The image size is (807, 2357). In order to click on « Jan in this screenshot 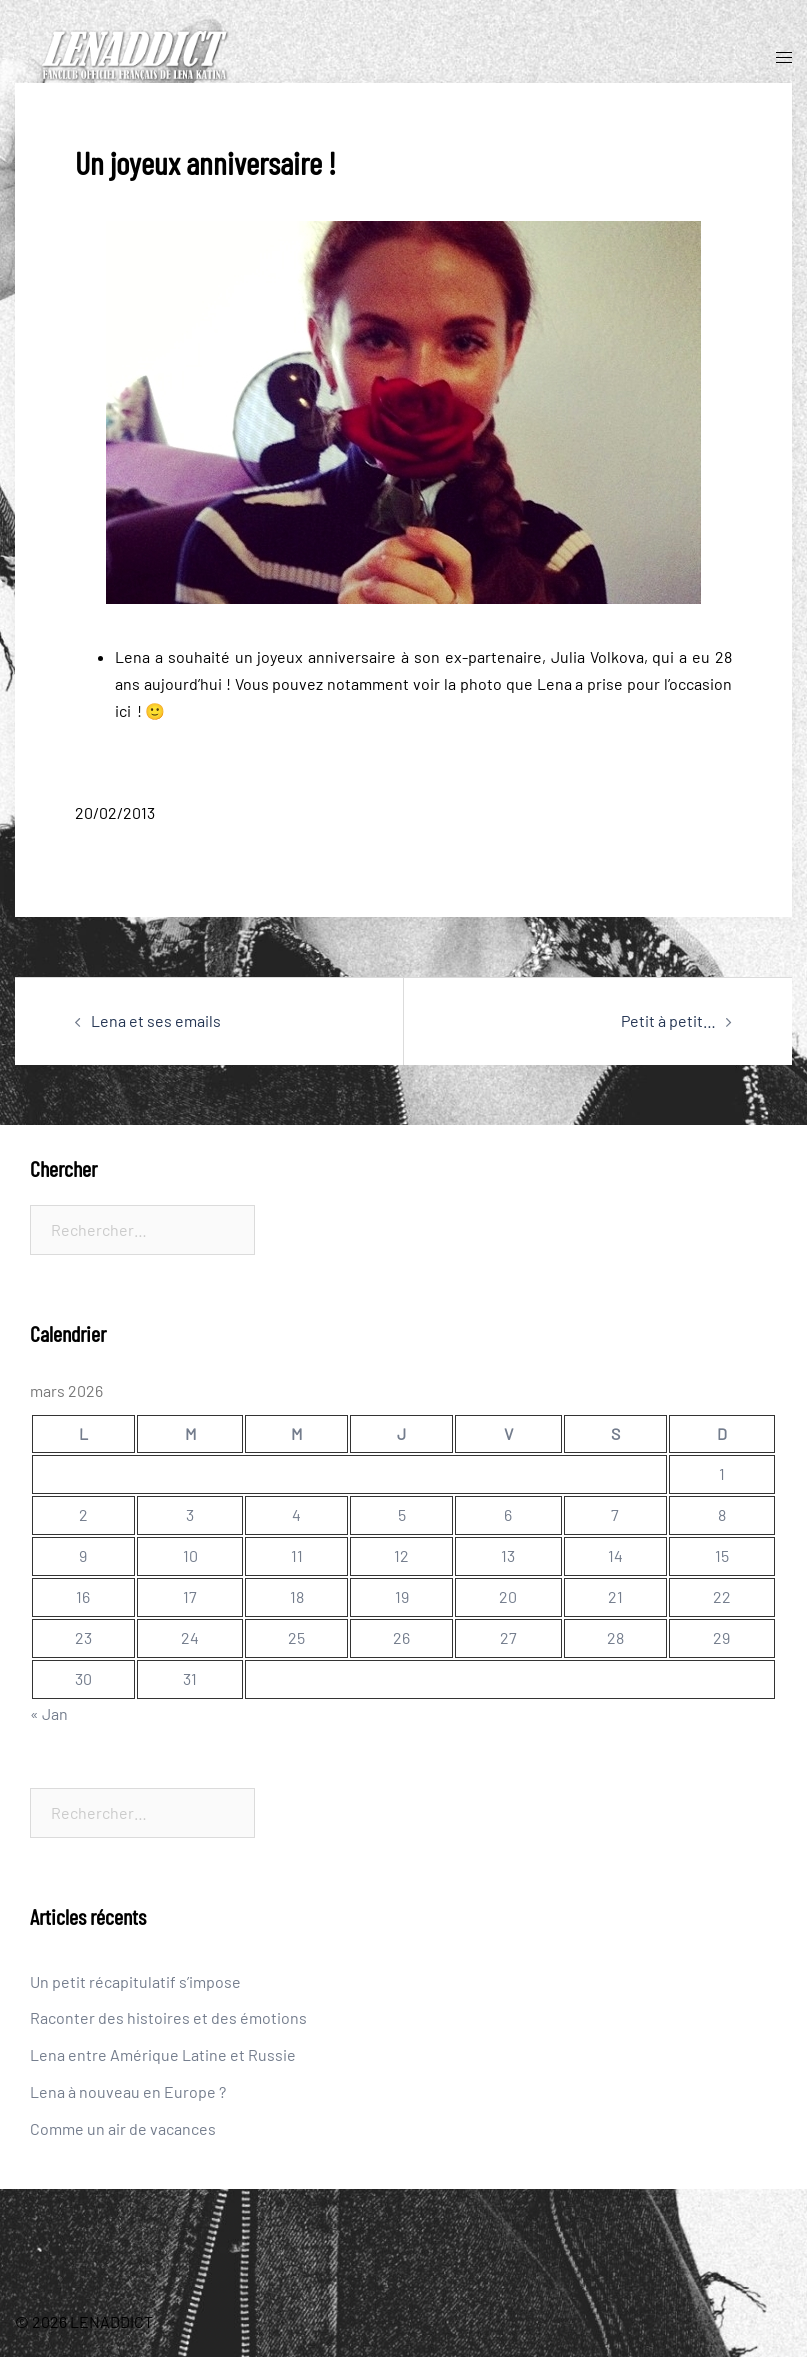, I will do `click(49, 1713)`.